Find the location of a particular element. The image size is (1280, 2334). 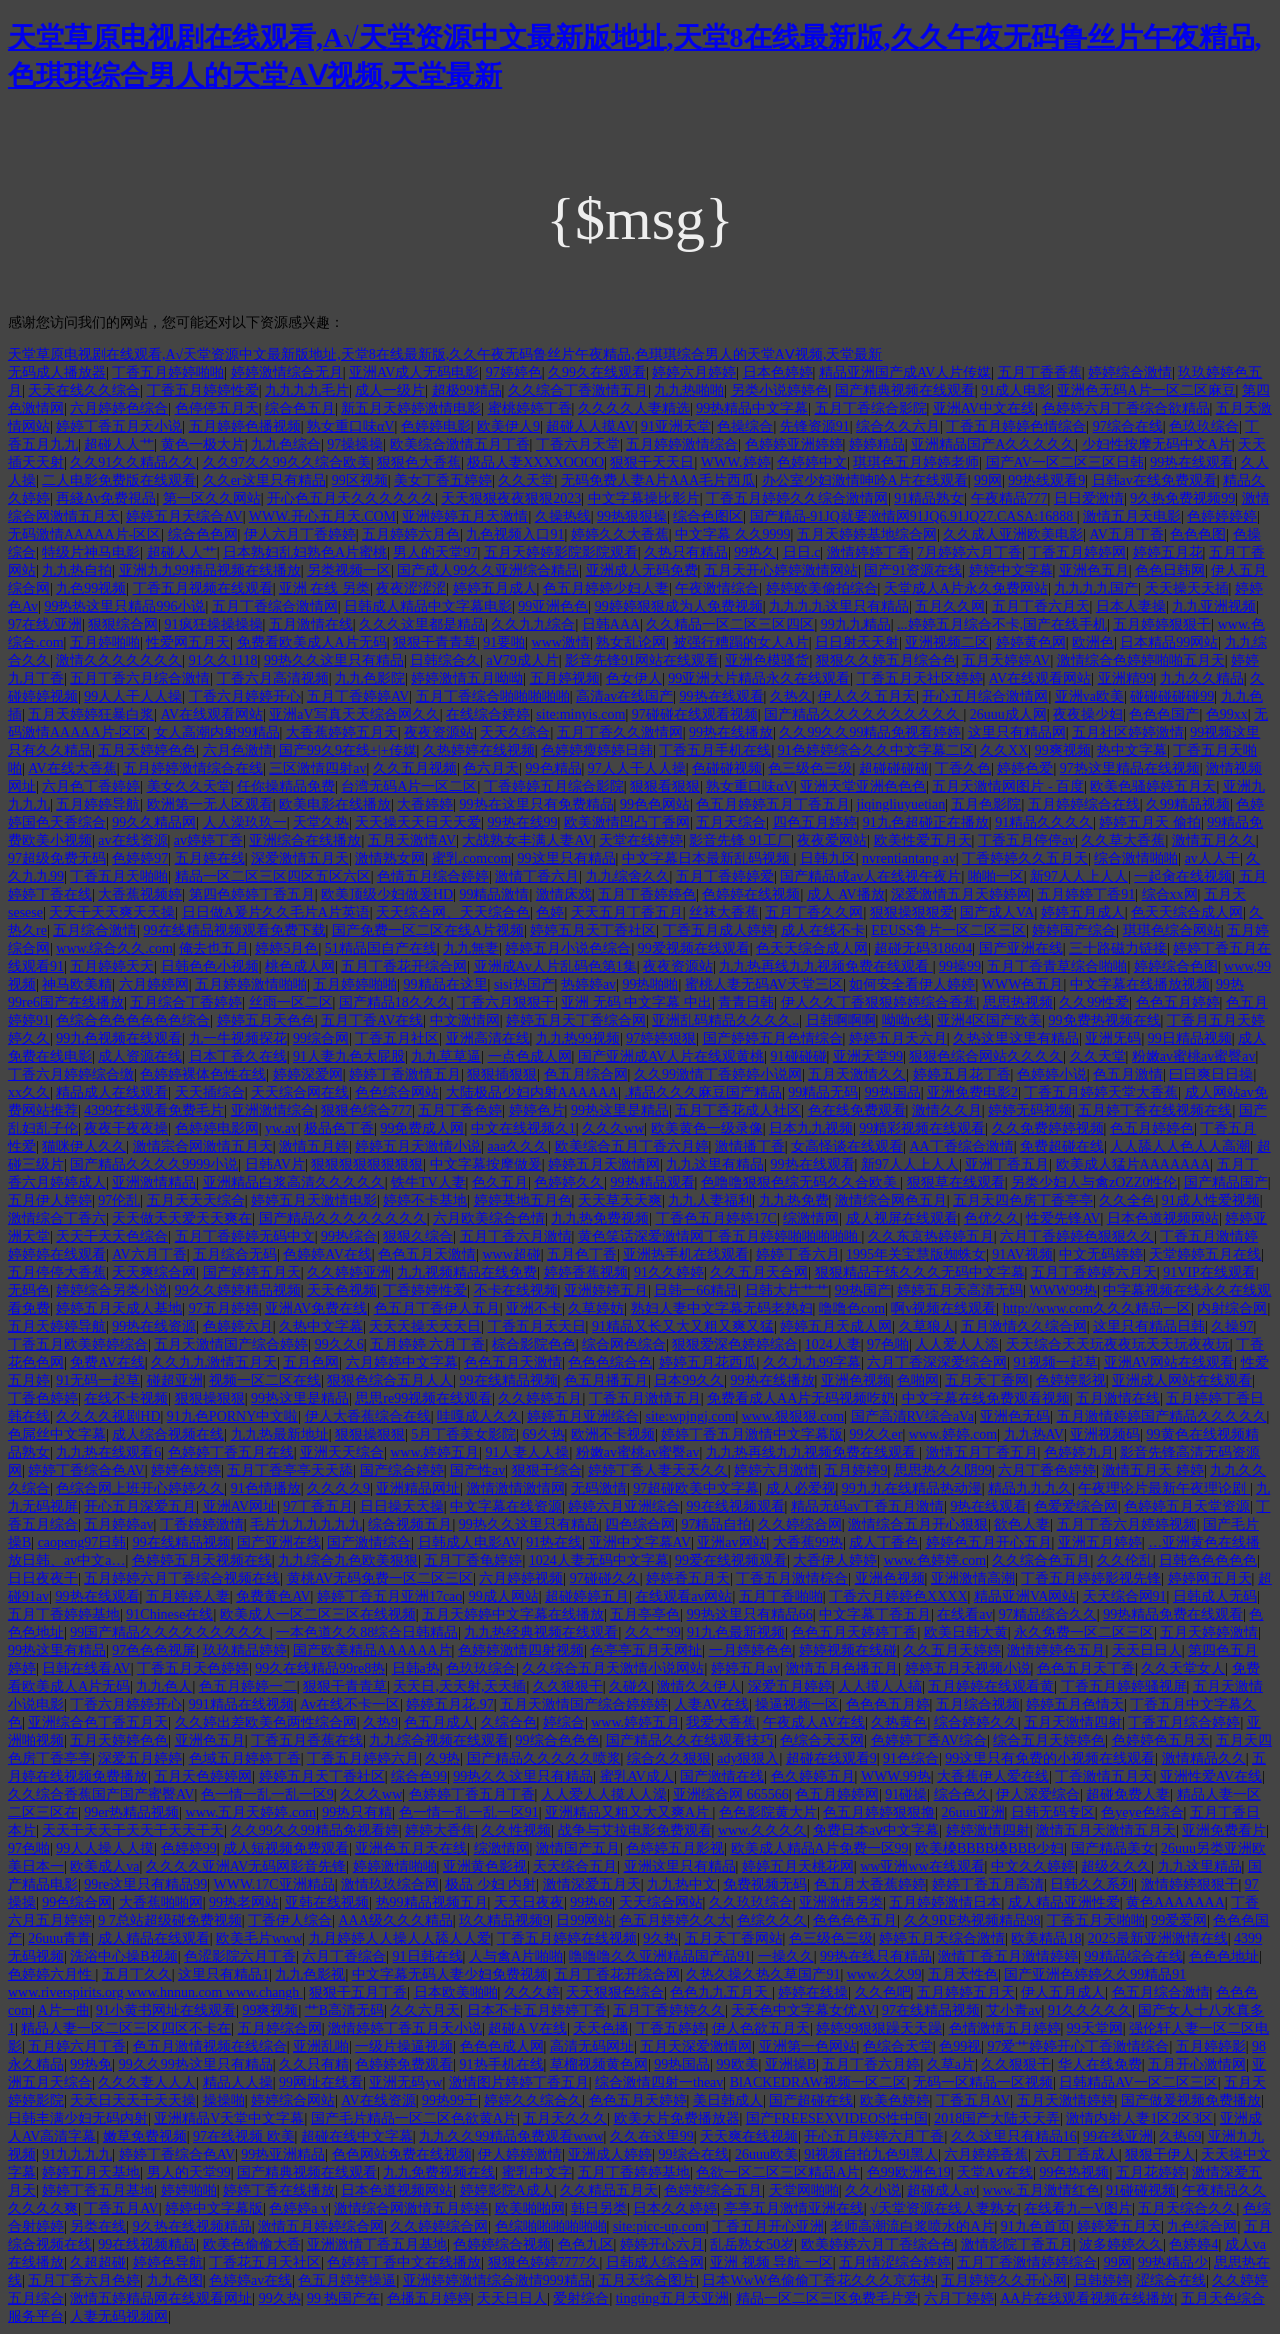

亚洲免费看片 is located at coordinates (1224, 1830).